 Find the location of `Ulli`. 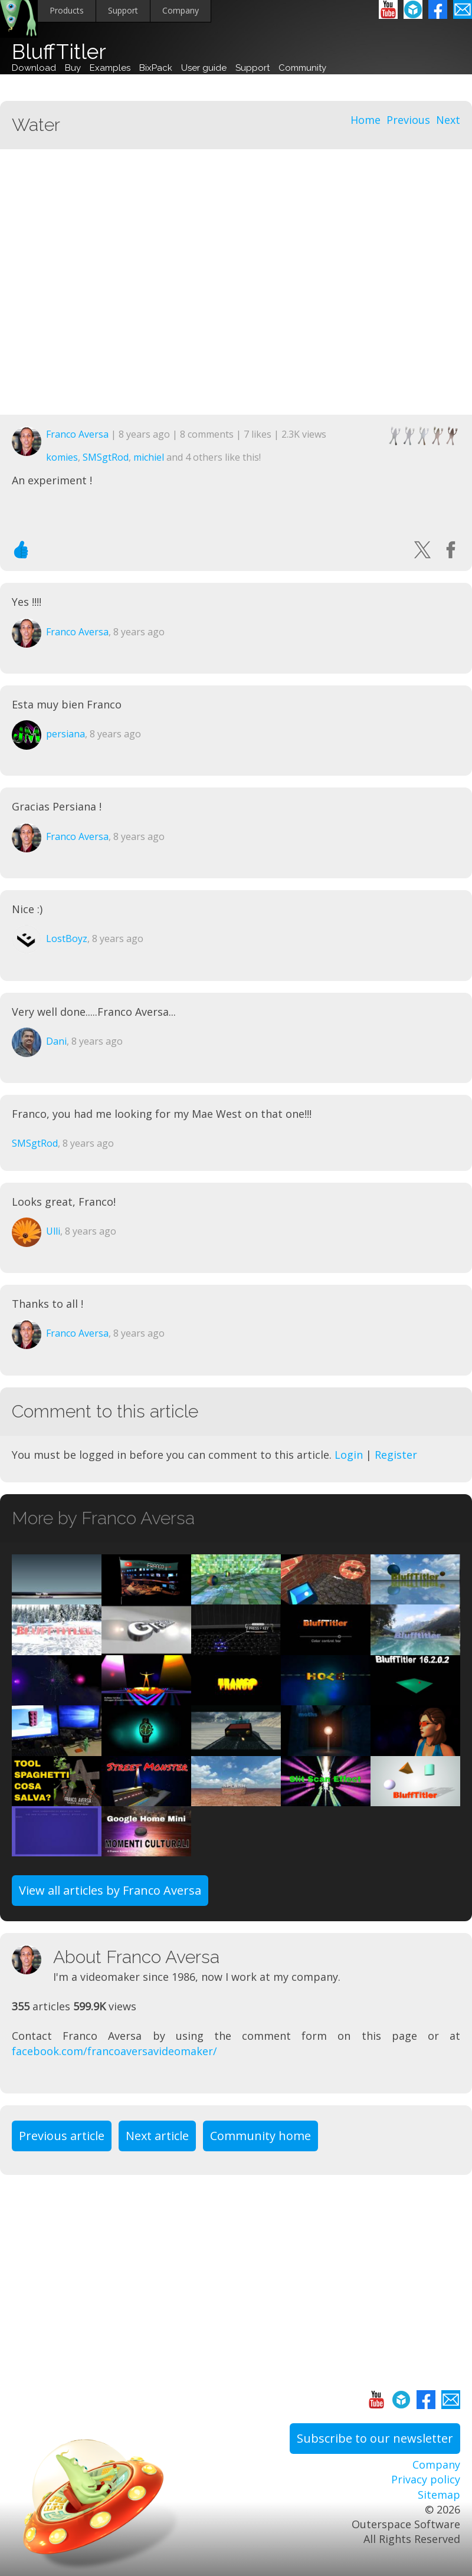

Ulli is located at coordinates (53, 1231).